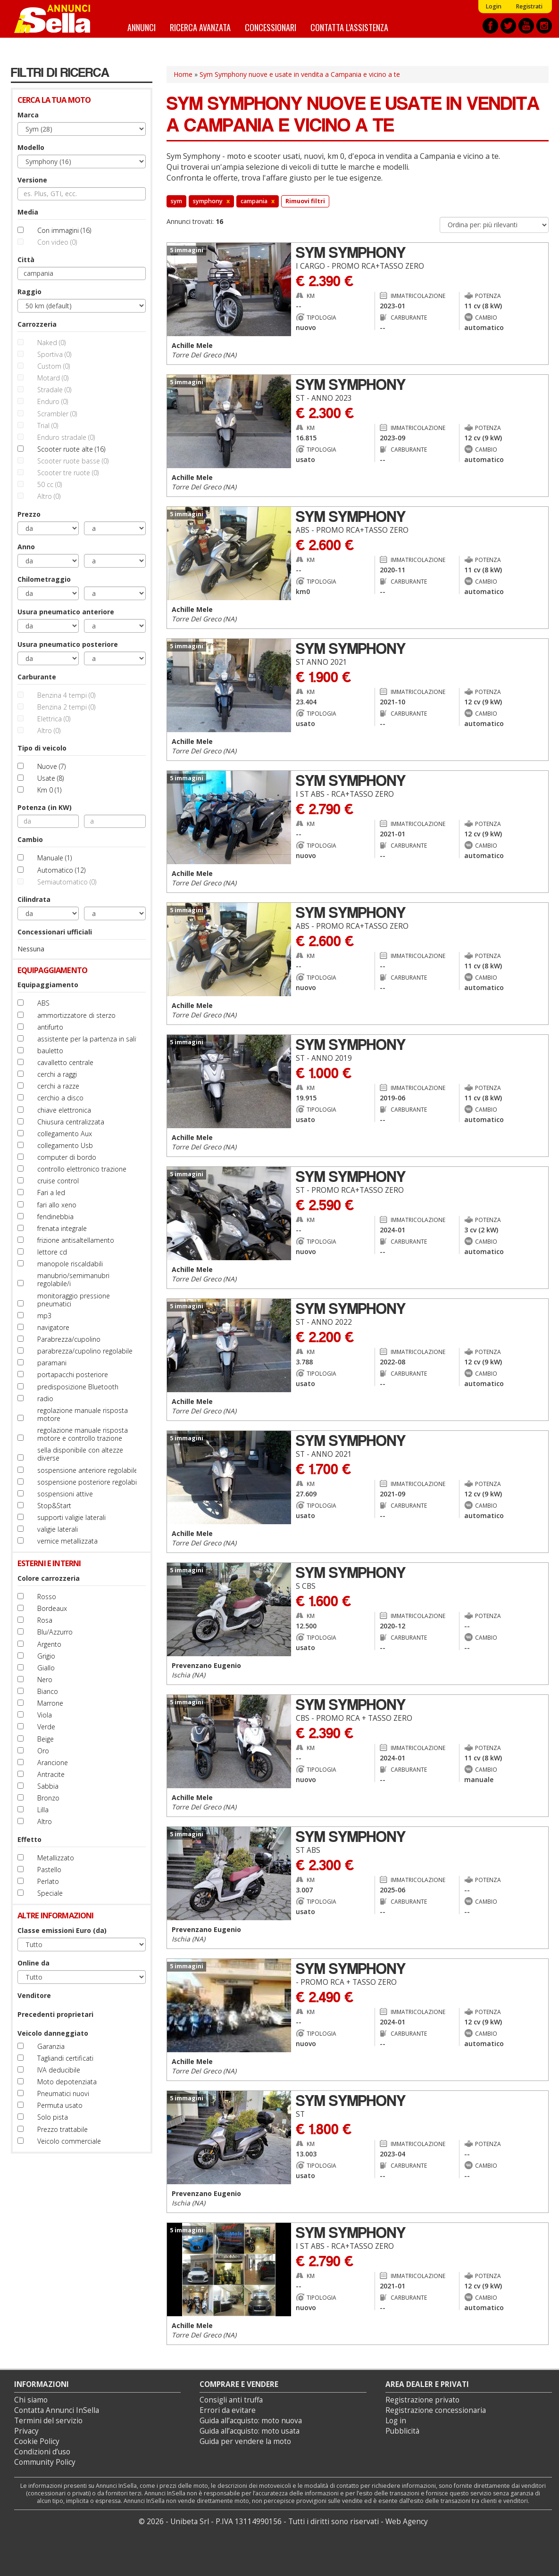 Image resolution: width=559 pixels, height=2576 pixels. What do you see at coordinates (44, 1714) in the screenshot?
I see `Viola` at bounding box center [44, 1714].